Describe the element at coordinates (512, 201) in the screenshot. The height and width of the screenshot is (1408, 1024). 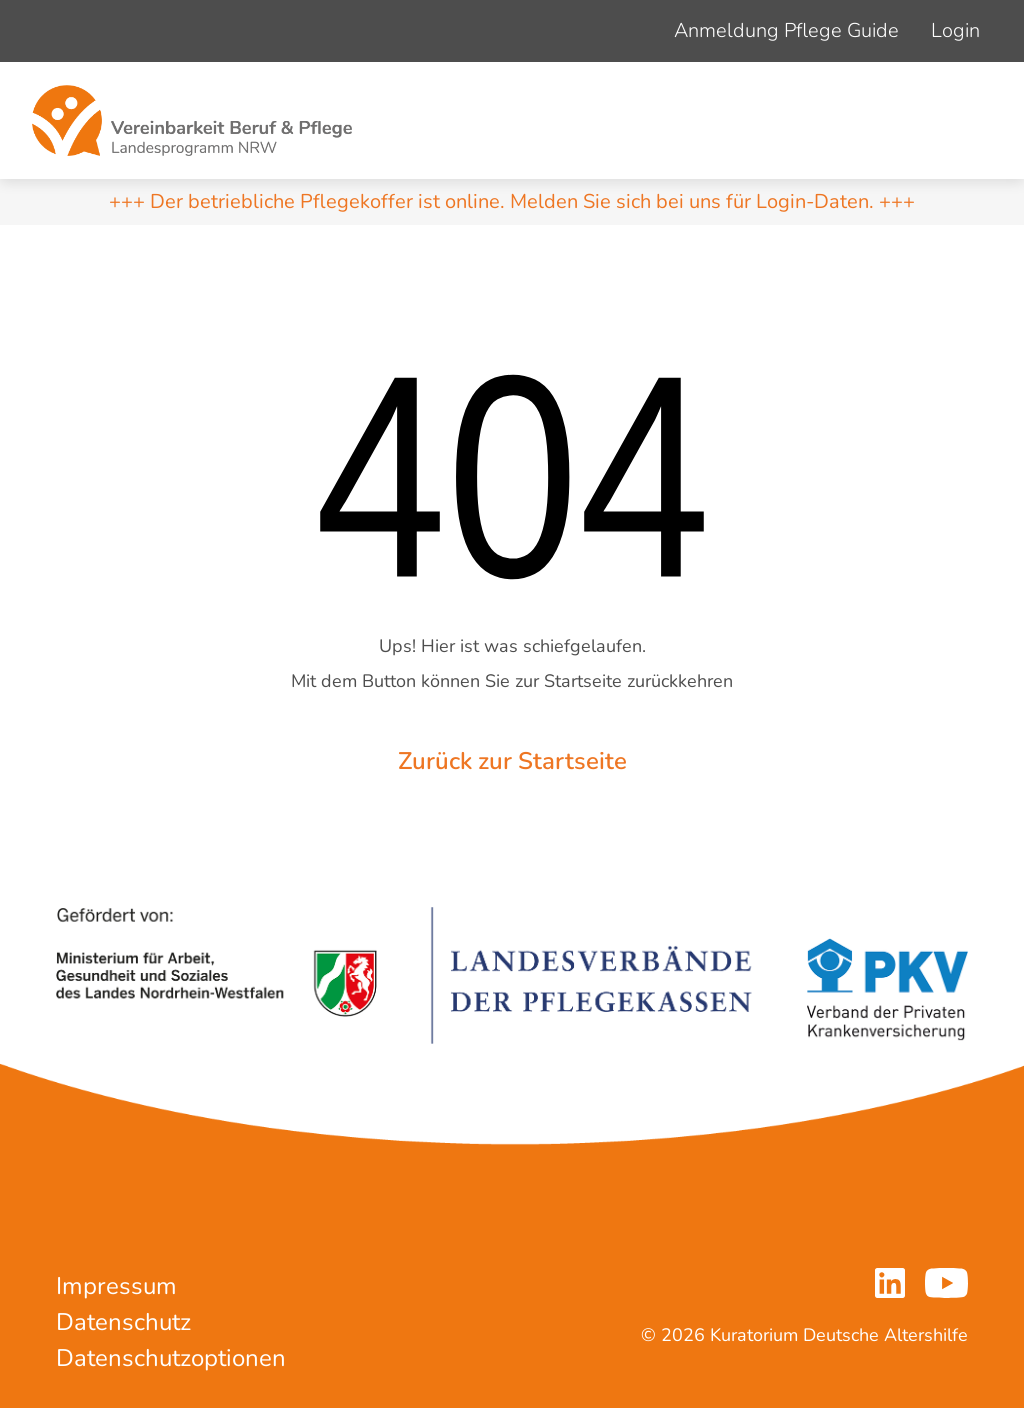
I see `+++ Der betriebliche Pflegekoffer ist online. Melden Sie sich bei uns für Login-Daten. +++` at that location.